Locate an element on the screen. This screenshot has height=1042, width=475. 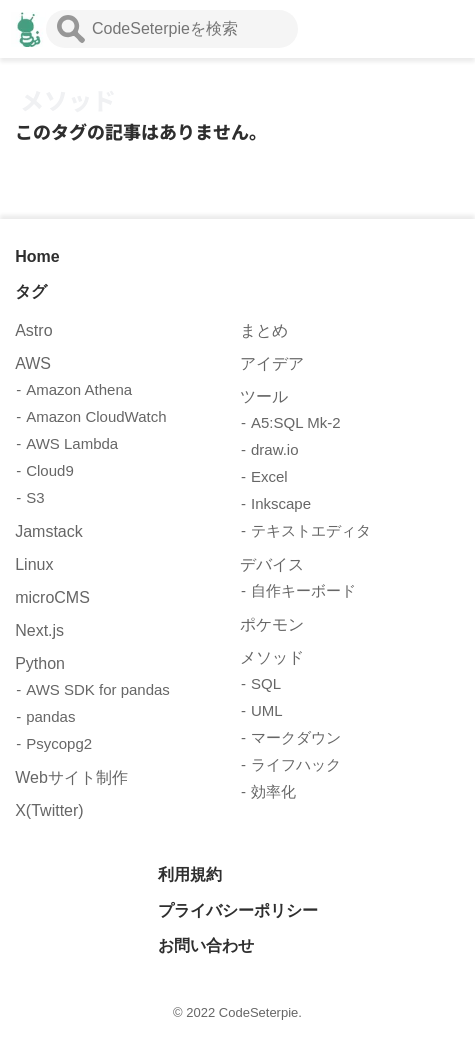
マークダウン is located at coordinates (296, 737).